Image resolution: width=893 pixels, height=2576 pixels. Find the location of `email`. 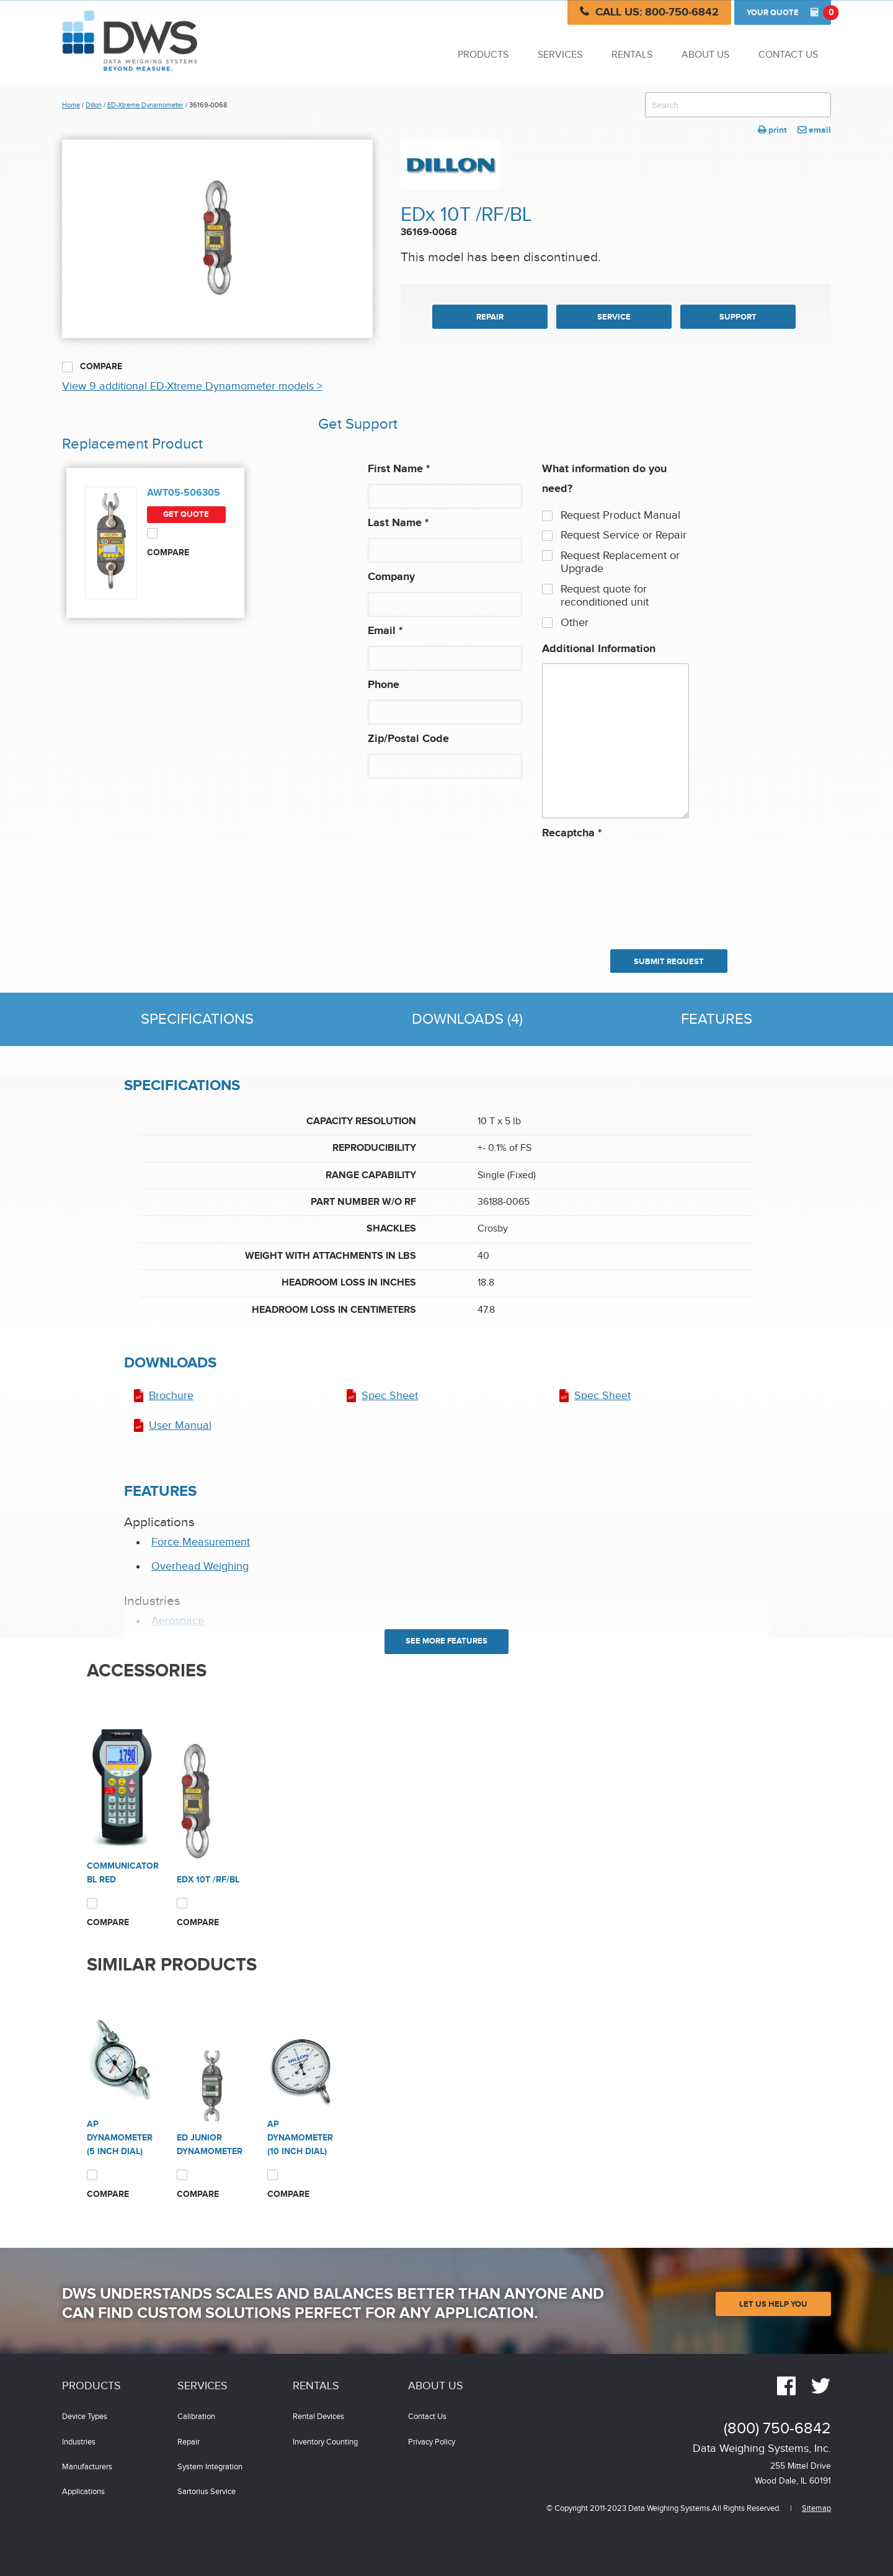

email is located at coordinates (814, 130).